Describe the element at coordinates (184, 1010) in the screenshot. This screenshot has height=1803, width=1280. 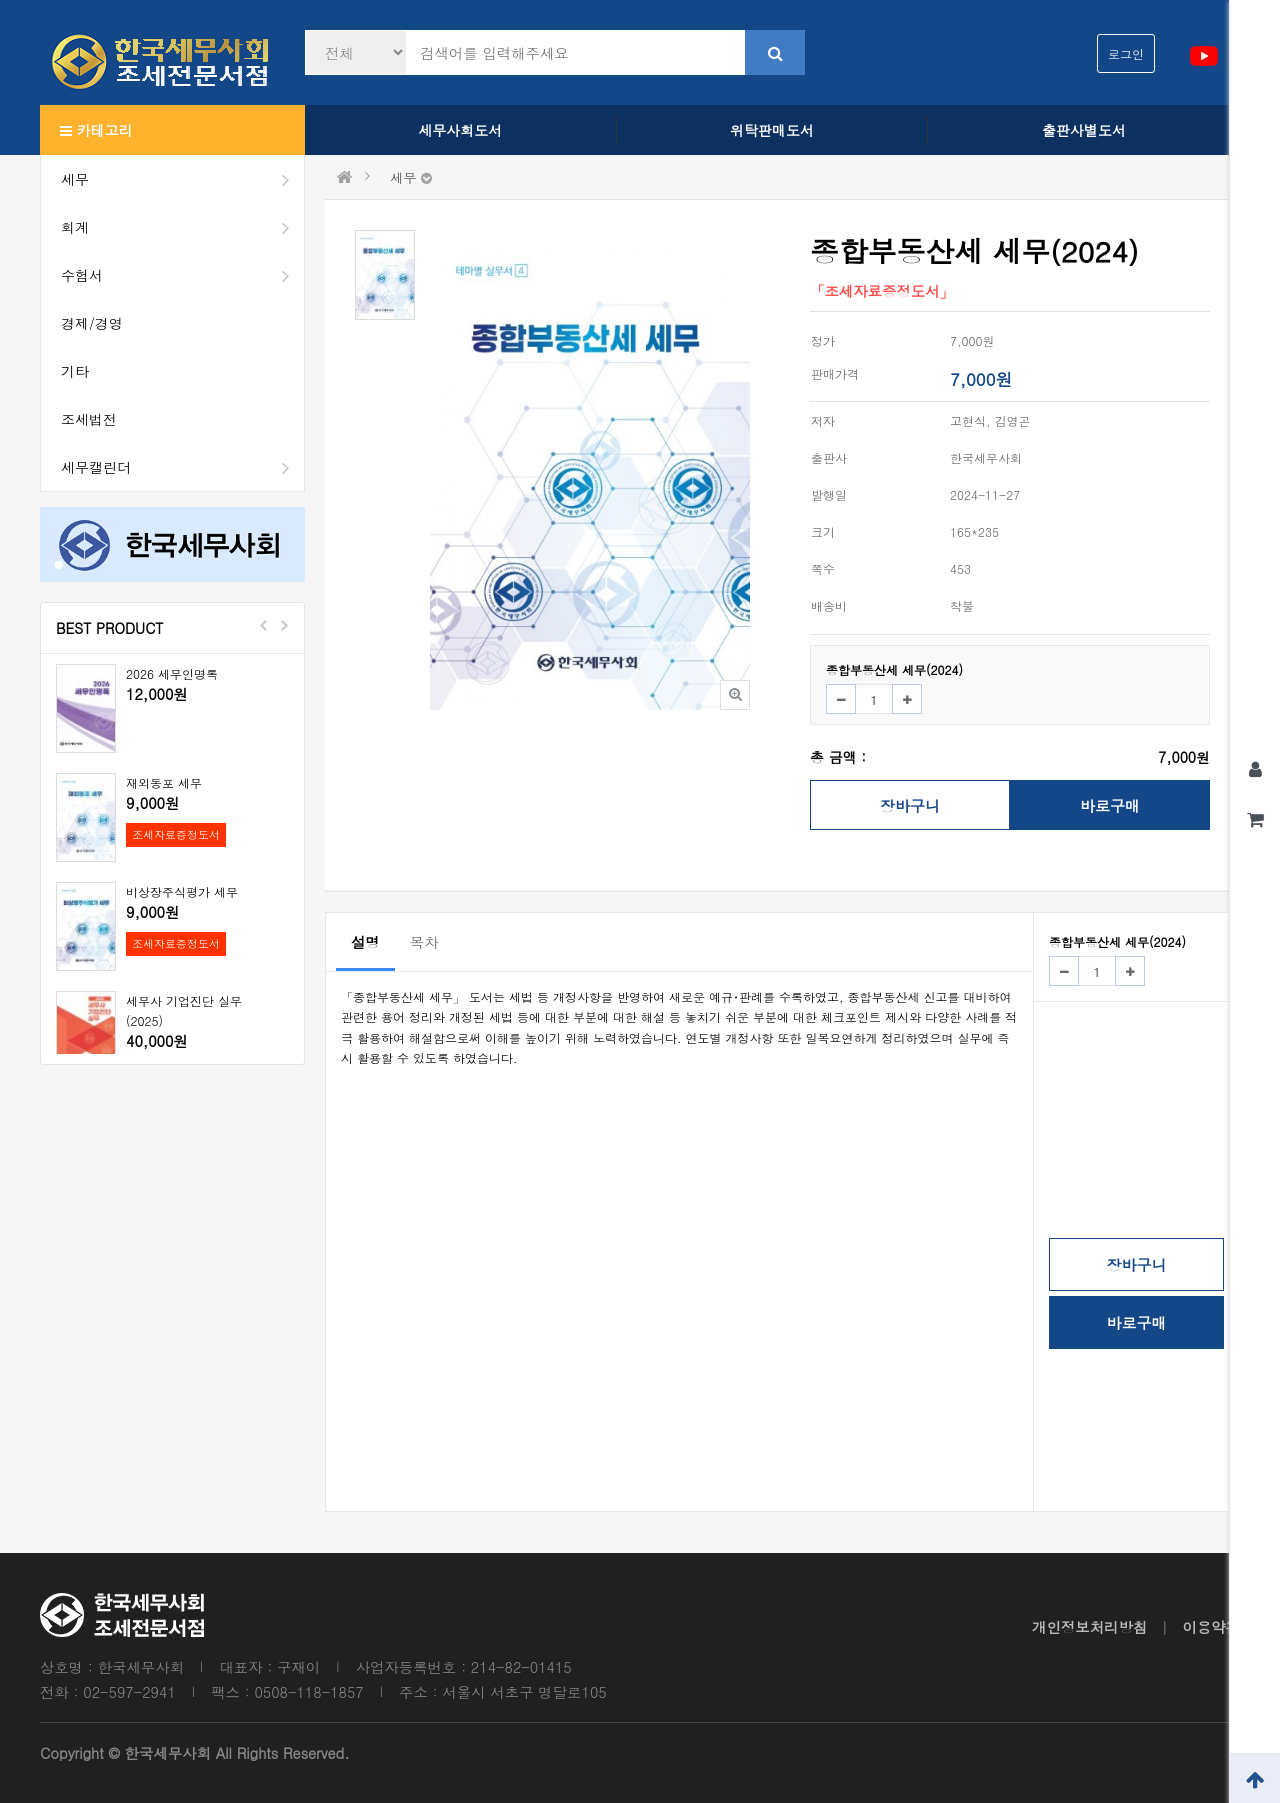
I see `세무사 기업진단 실무(2025)` at that location.